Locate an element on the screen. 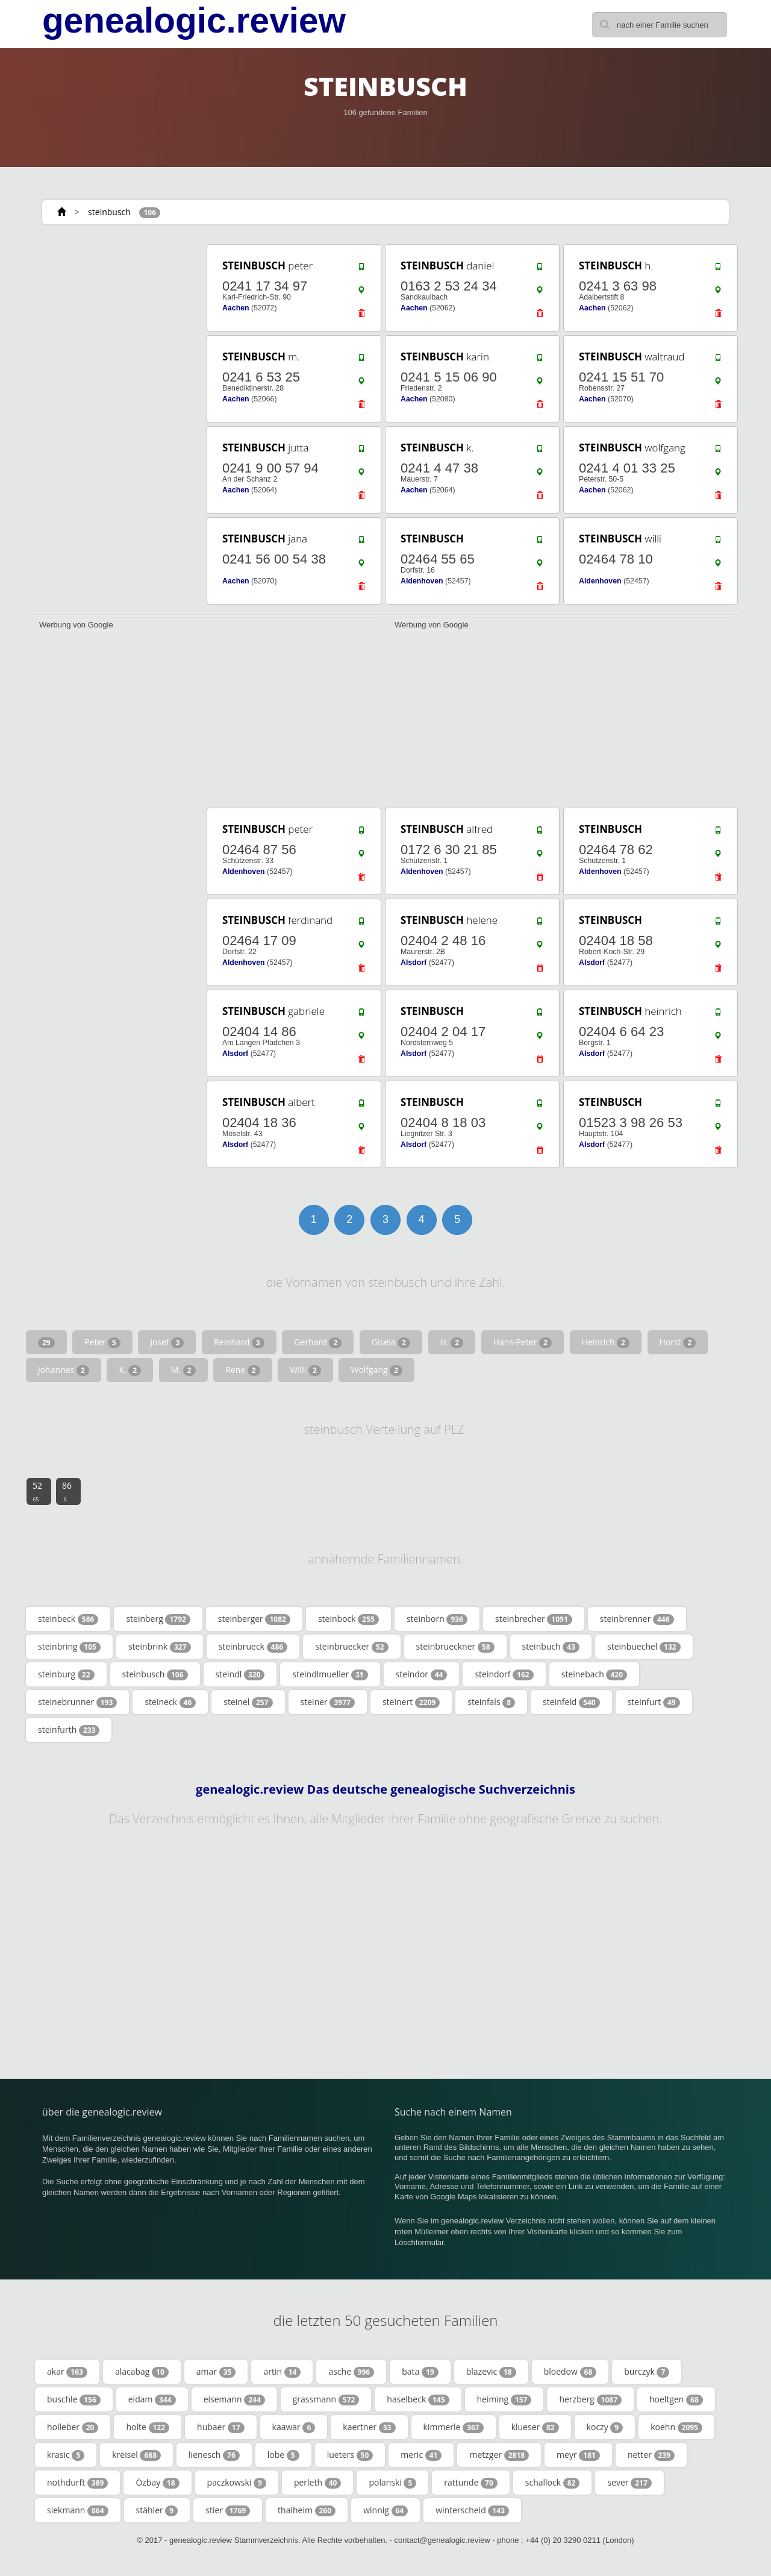 The image size is (771, 2576). holleber is located at coordinates (72, 2427).